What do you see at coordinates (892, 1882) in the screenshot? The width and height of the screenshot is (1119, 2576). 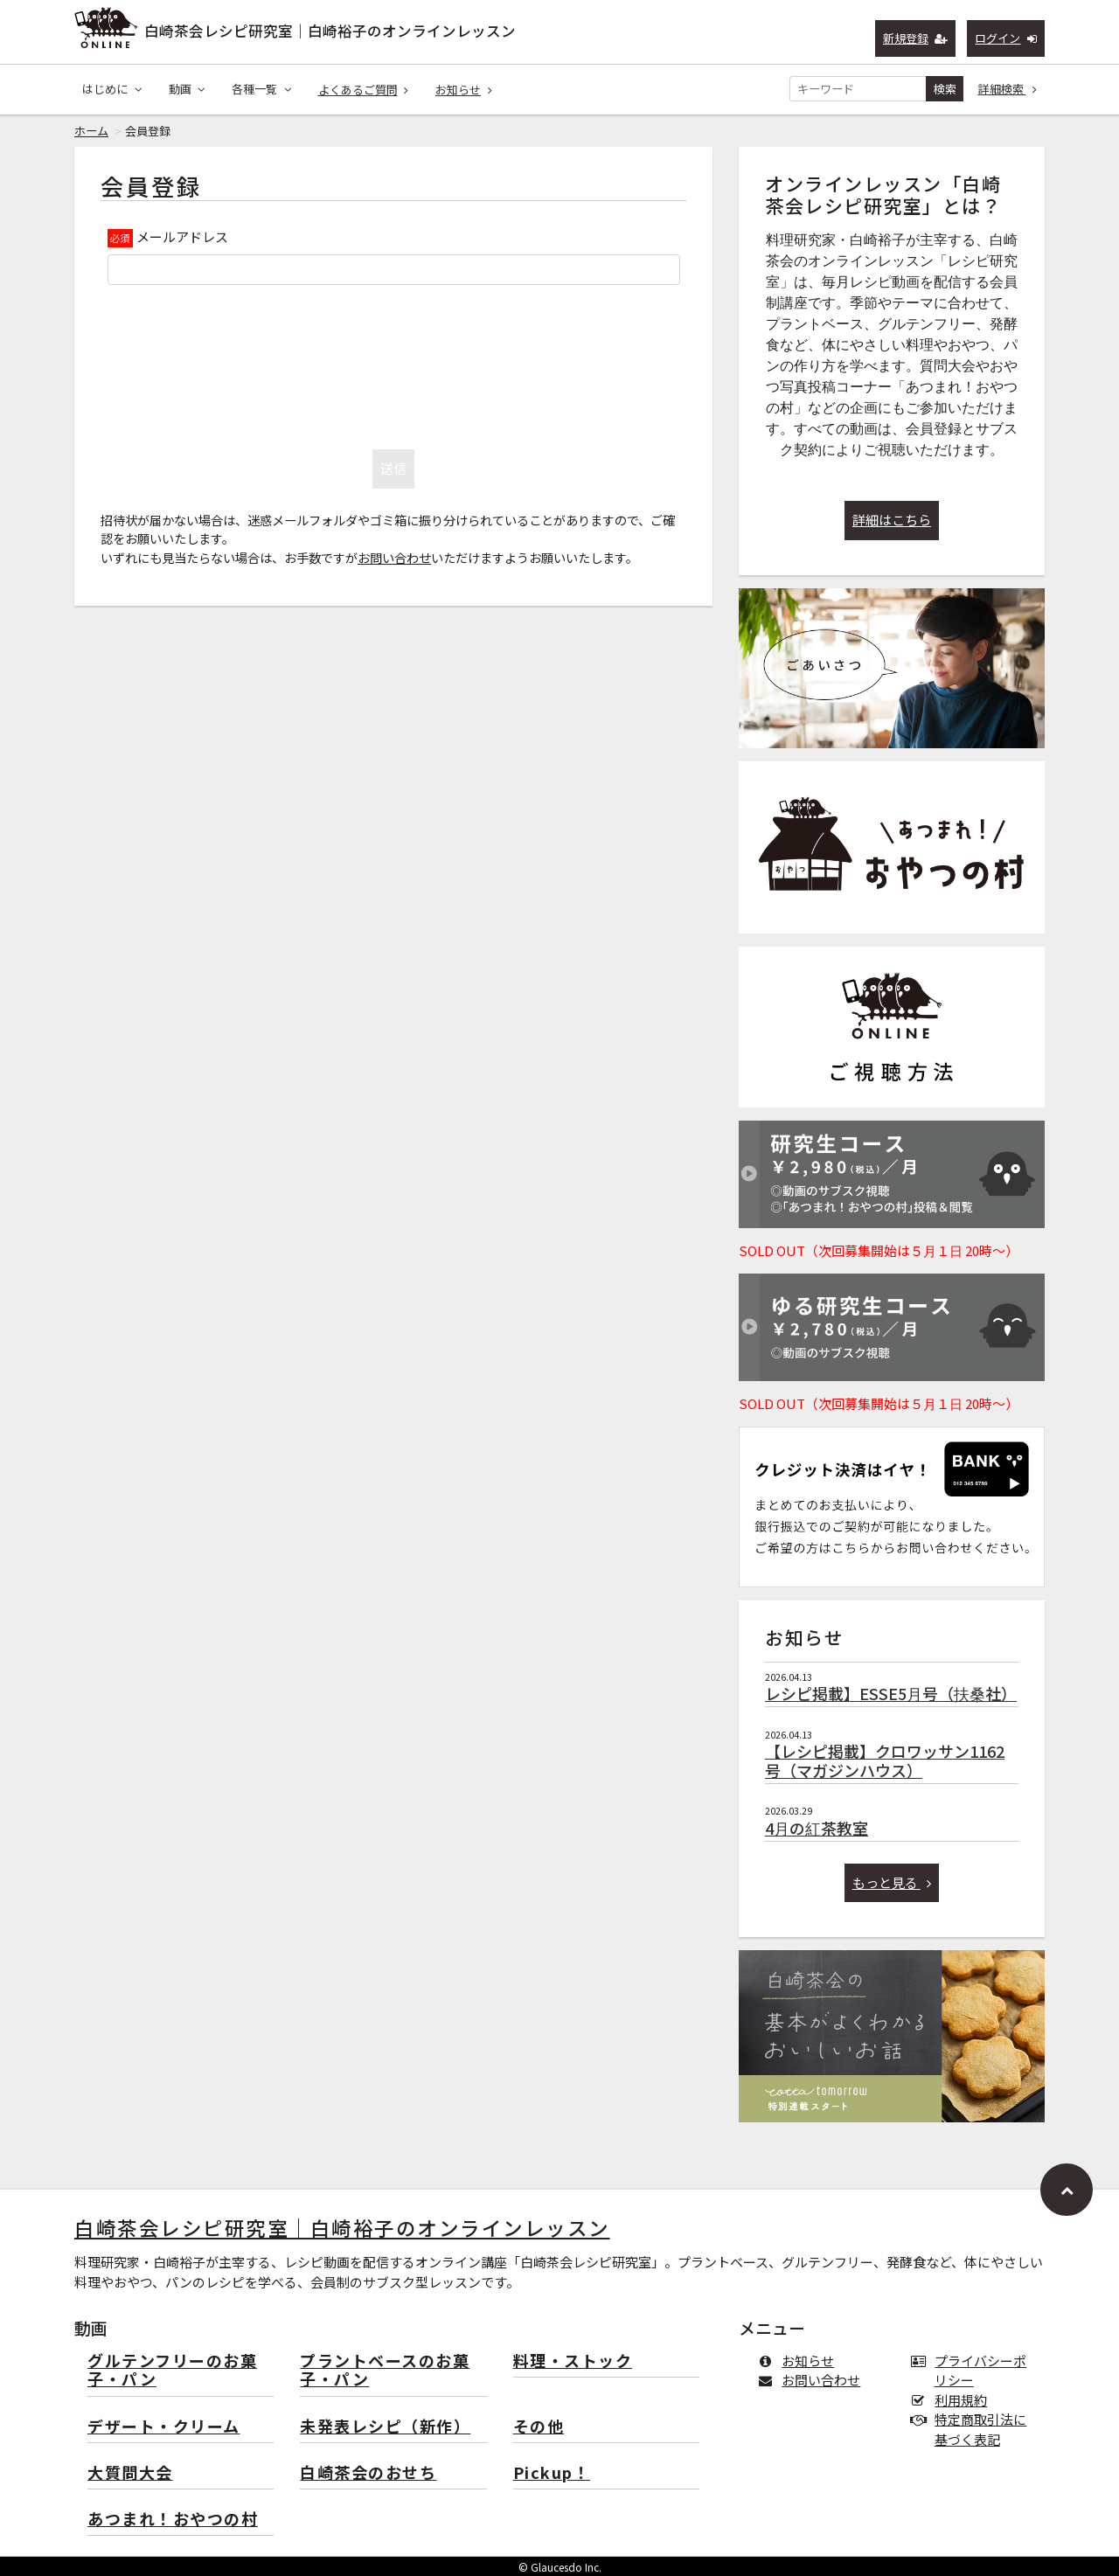 I see `もっと見る` at bounding box center [892, 1882].